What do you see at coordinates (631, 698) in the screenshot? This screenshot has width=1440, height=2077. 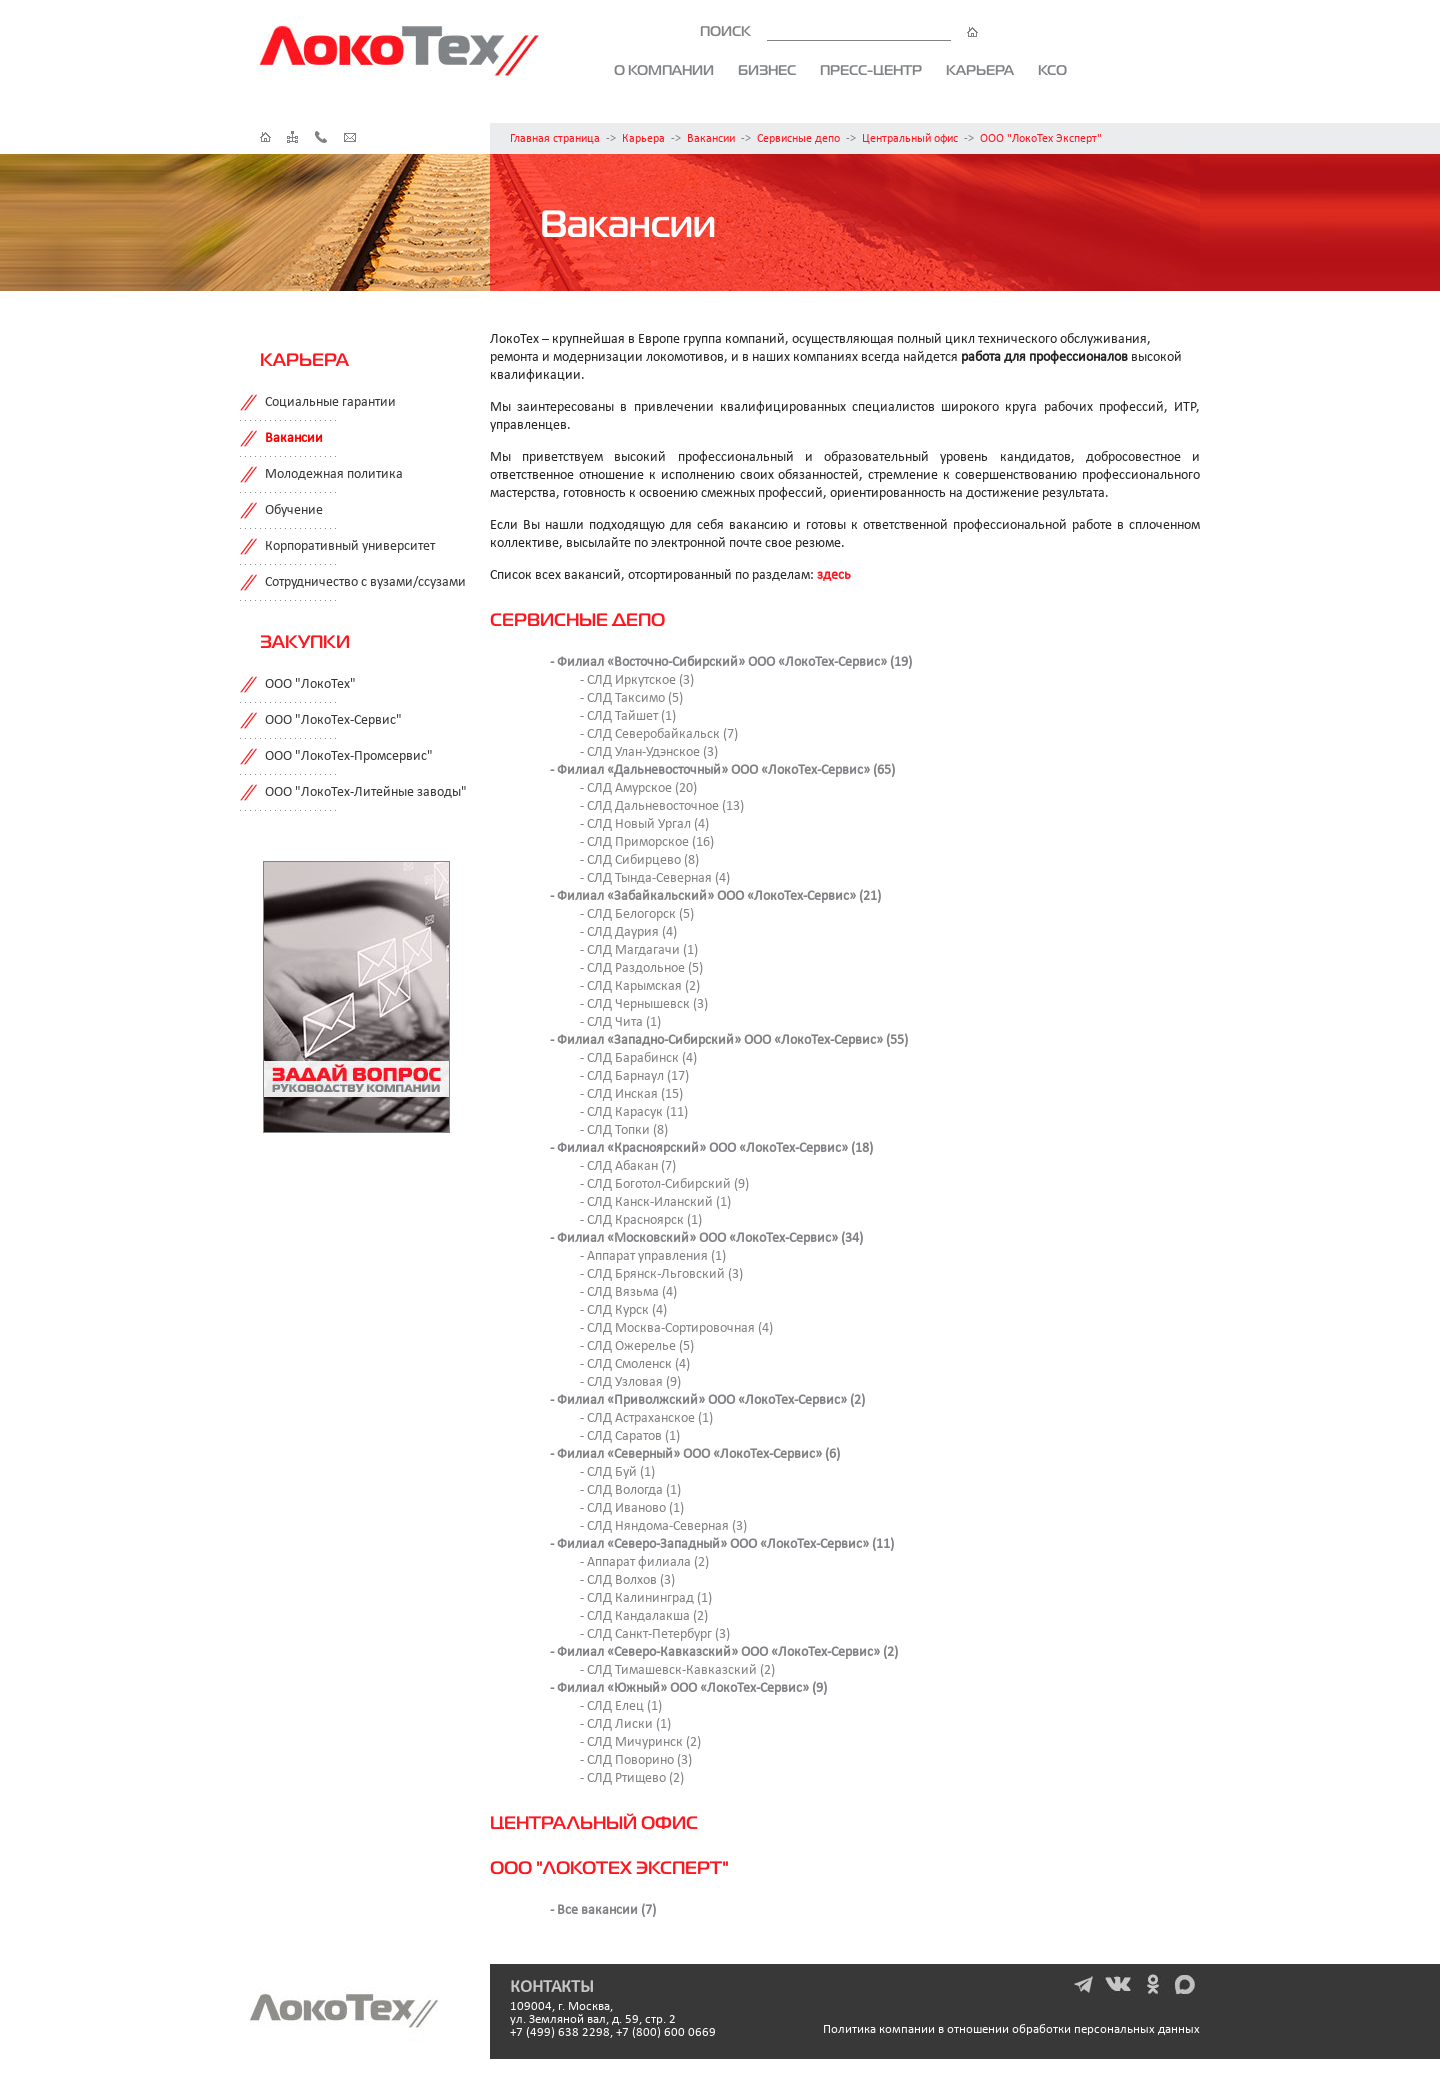 I see `- СЛД Таксимо (5)` at bounding box center [631, 698].